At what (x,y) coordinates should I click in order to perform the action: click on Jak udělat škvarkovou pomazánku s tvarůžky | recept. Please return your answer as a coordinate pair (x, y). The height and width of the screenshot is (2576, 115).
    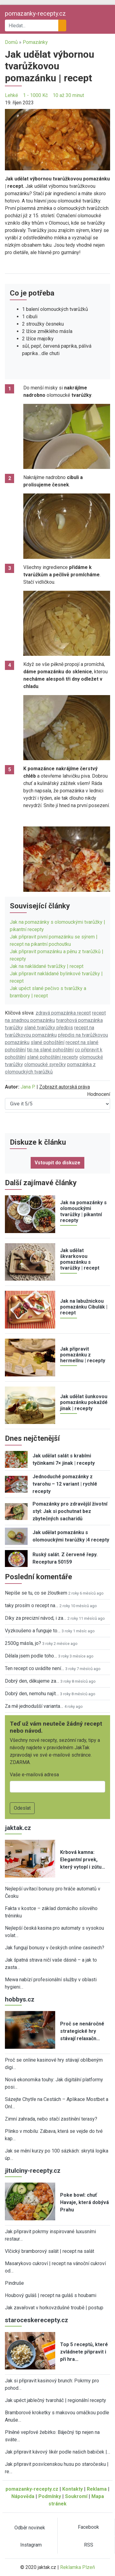
    Looking at the image, I should click on (79, 1259).